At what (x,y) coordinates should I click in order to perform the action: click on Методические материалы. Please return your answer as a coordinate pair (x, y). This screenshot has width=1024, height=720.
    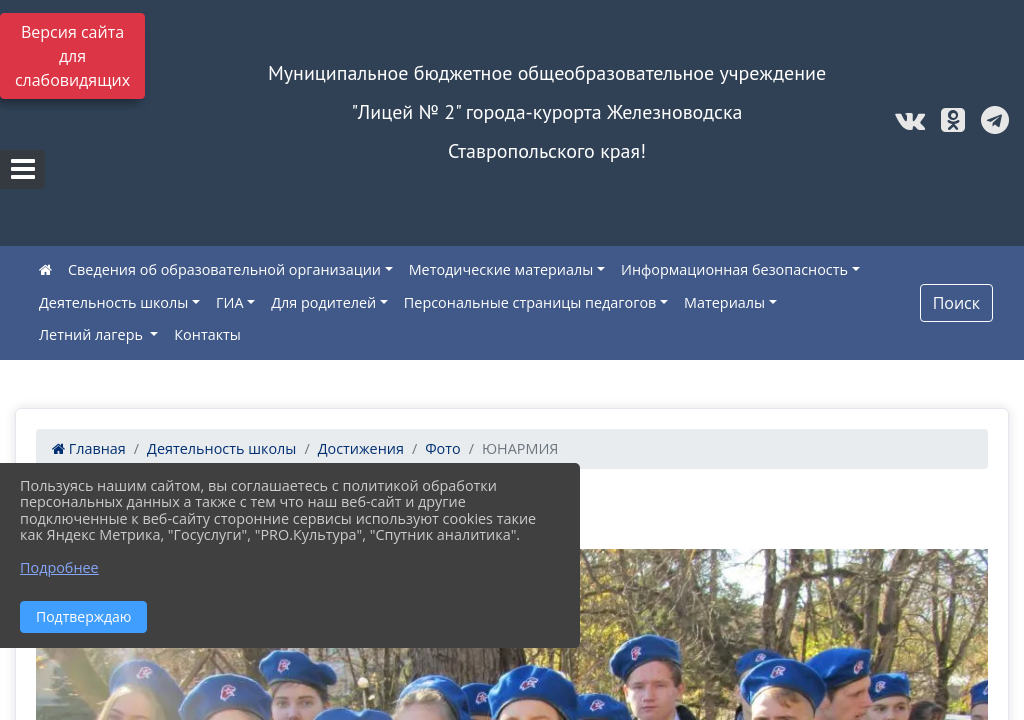
    Looking at the image, I should click on (501, 269).